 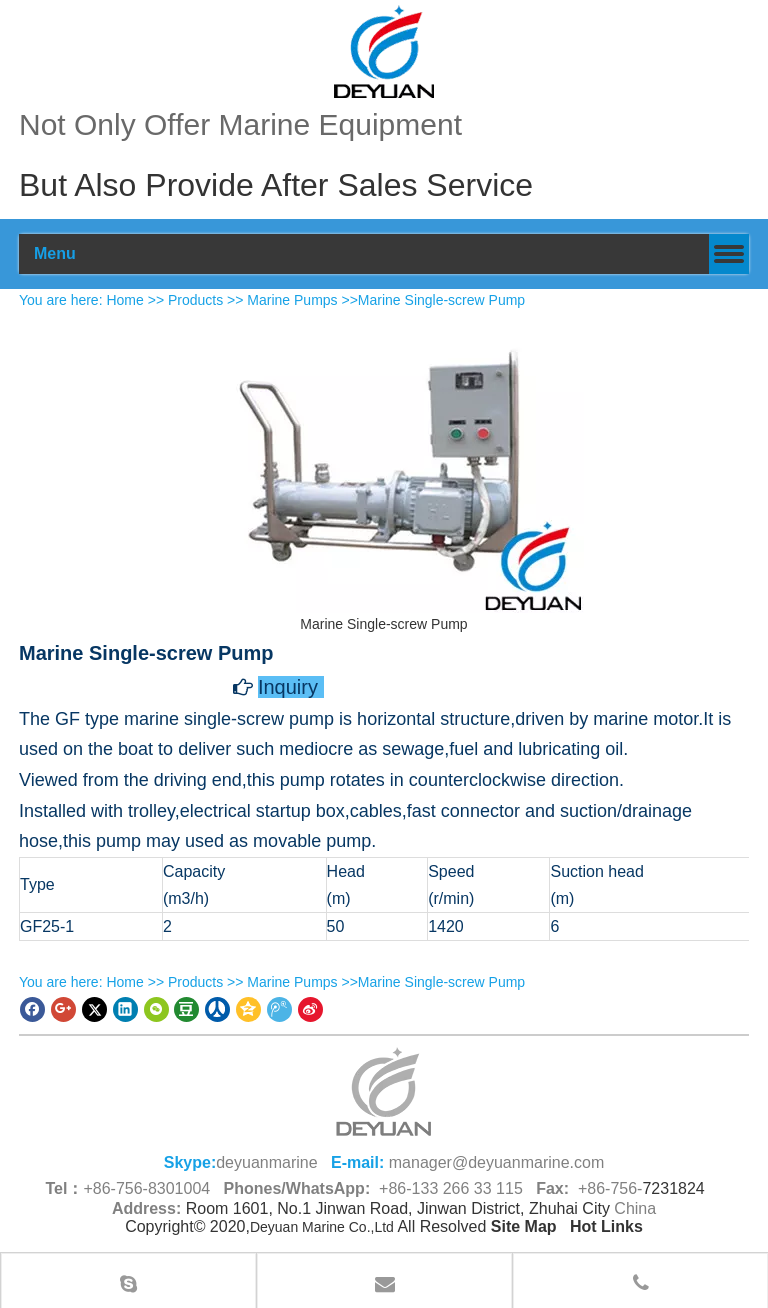 I want to click on Marine Pumps, so click(x=292, y=300).